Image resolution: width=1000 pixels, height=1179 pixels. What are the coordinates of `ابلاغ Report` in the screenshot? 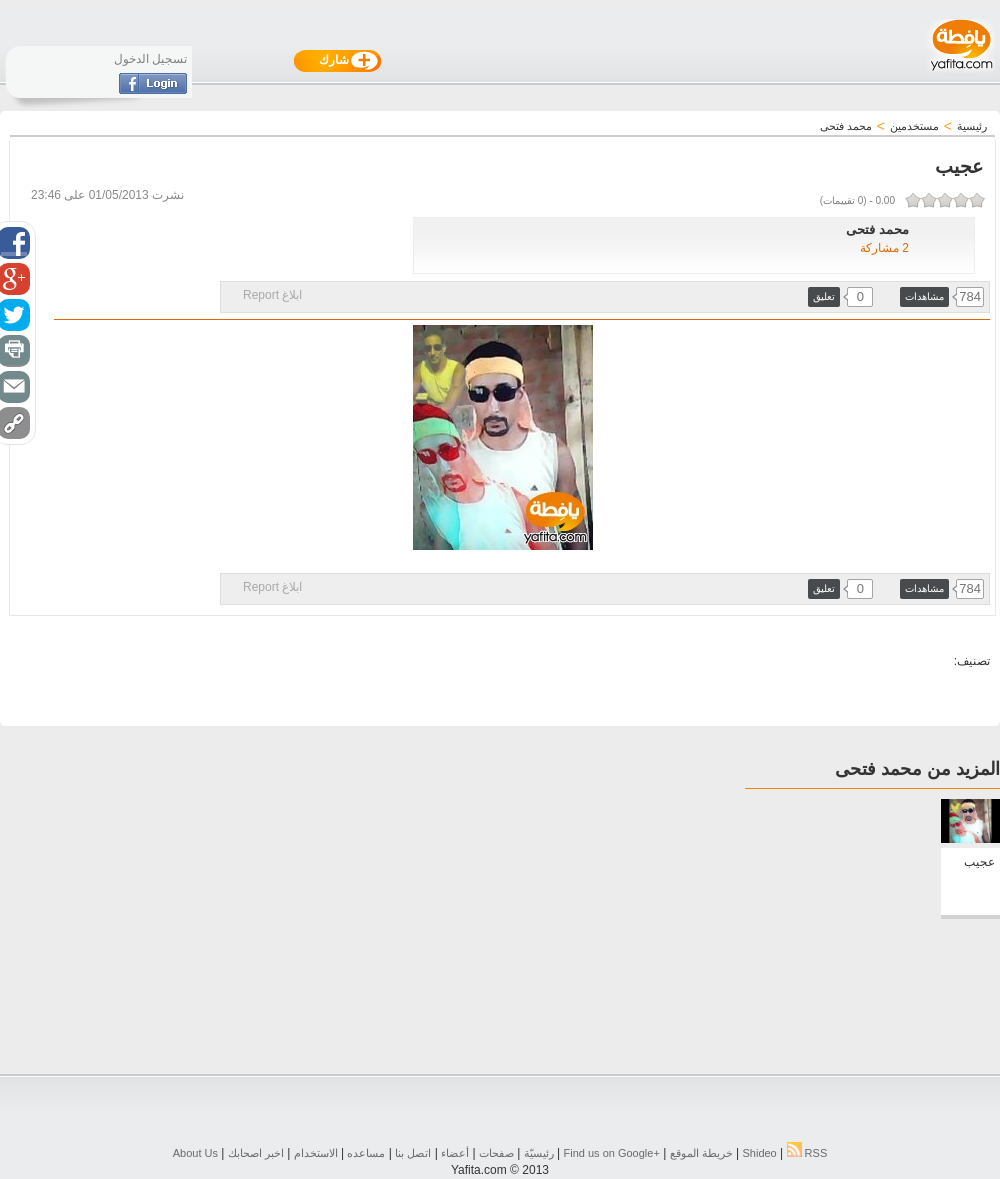 It's located at (272, 295).